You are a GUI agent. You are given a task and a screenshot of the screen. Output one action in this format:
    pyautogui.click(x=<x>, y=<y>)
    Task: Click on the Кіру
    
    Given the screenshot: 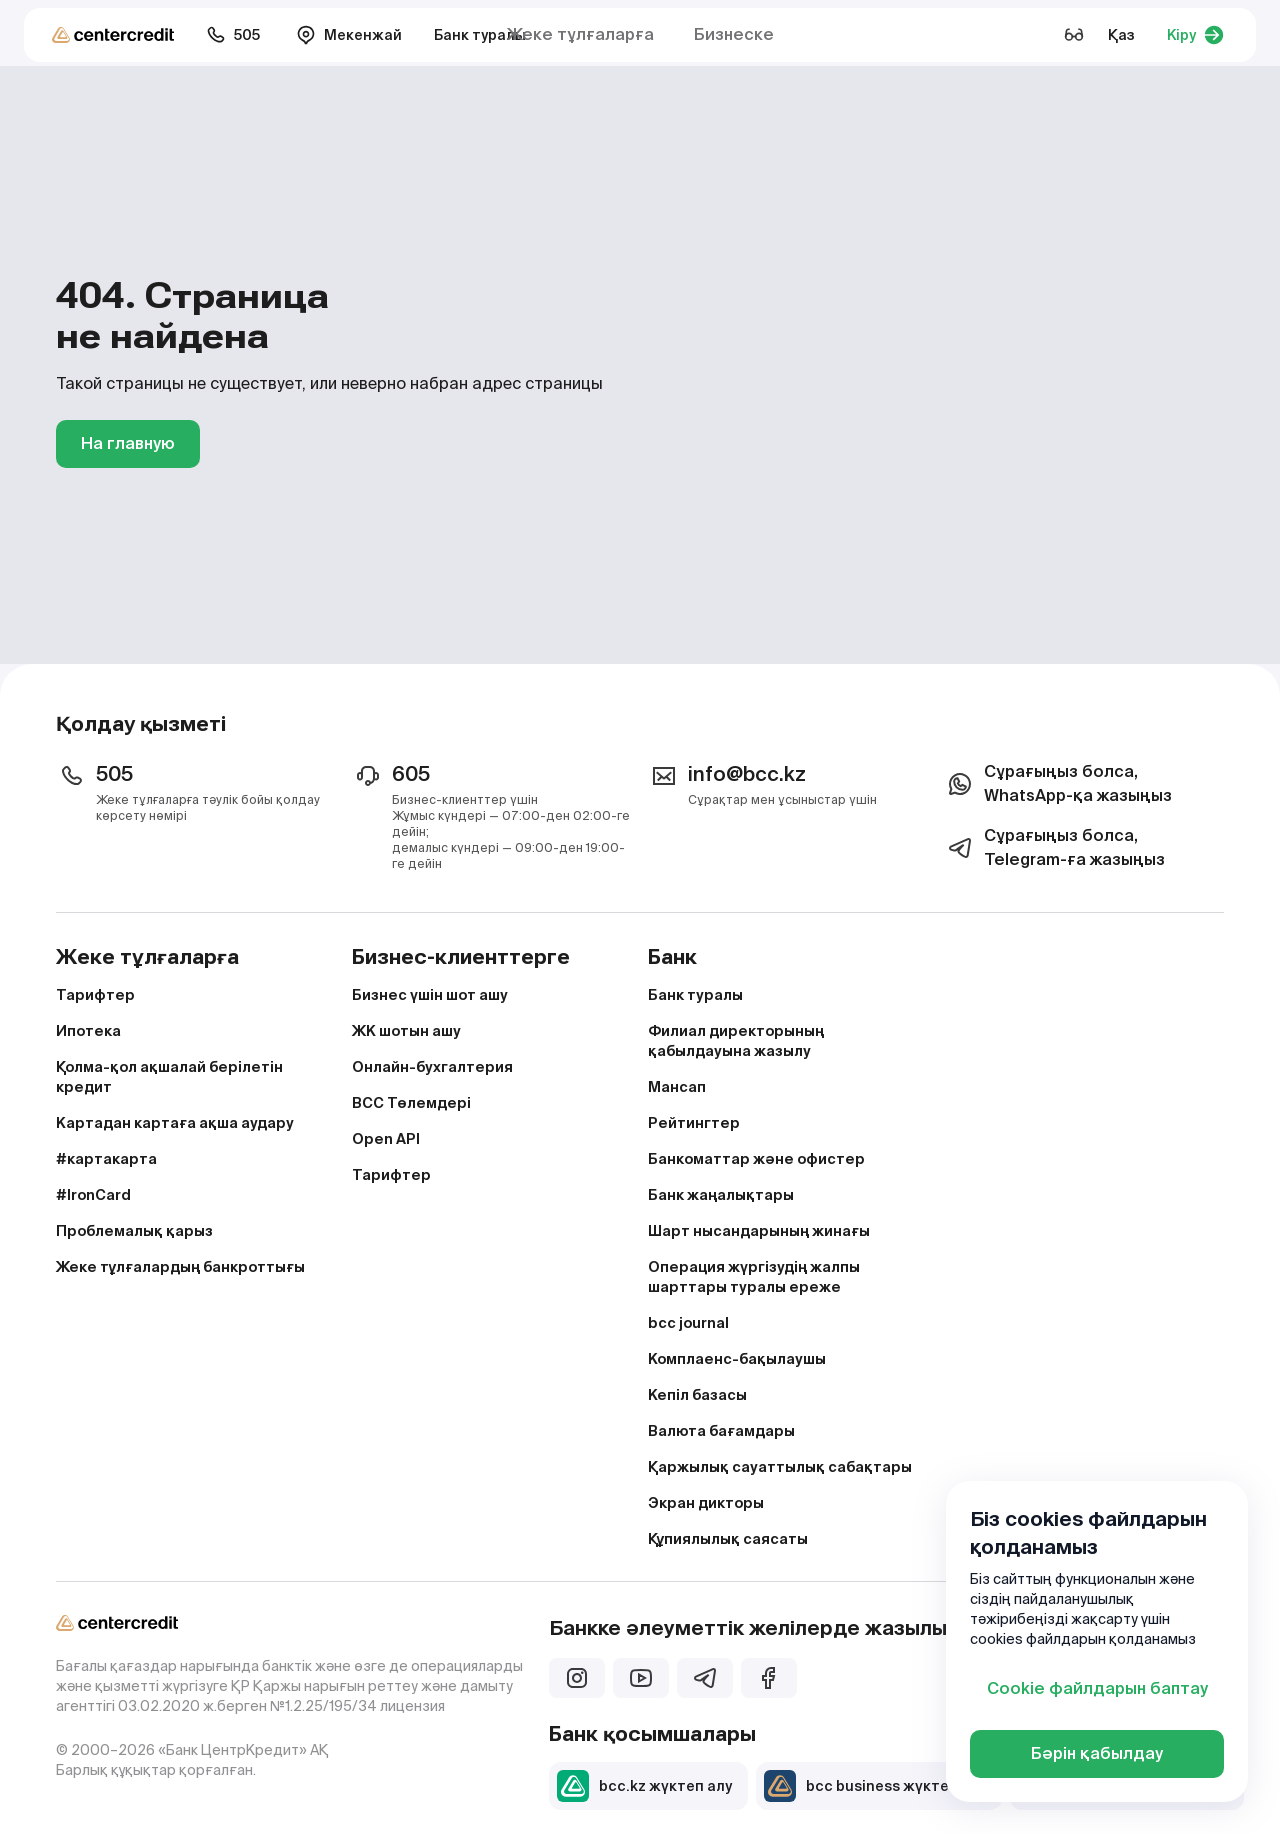 What is the action you would take?
    pyautogui.click(x=1195, y=35)
    